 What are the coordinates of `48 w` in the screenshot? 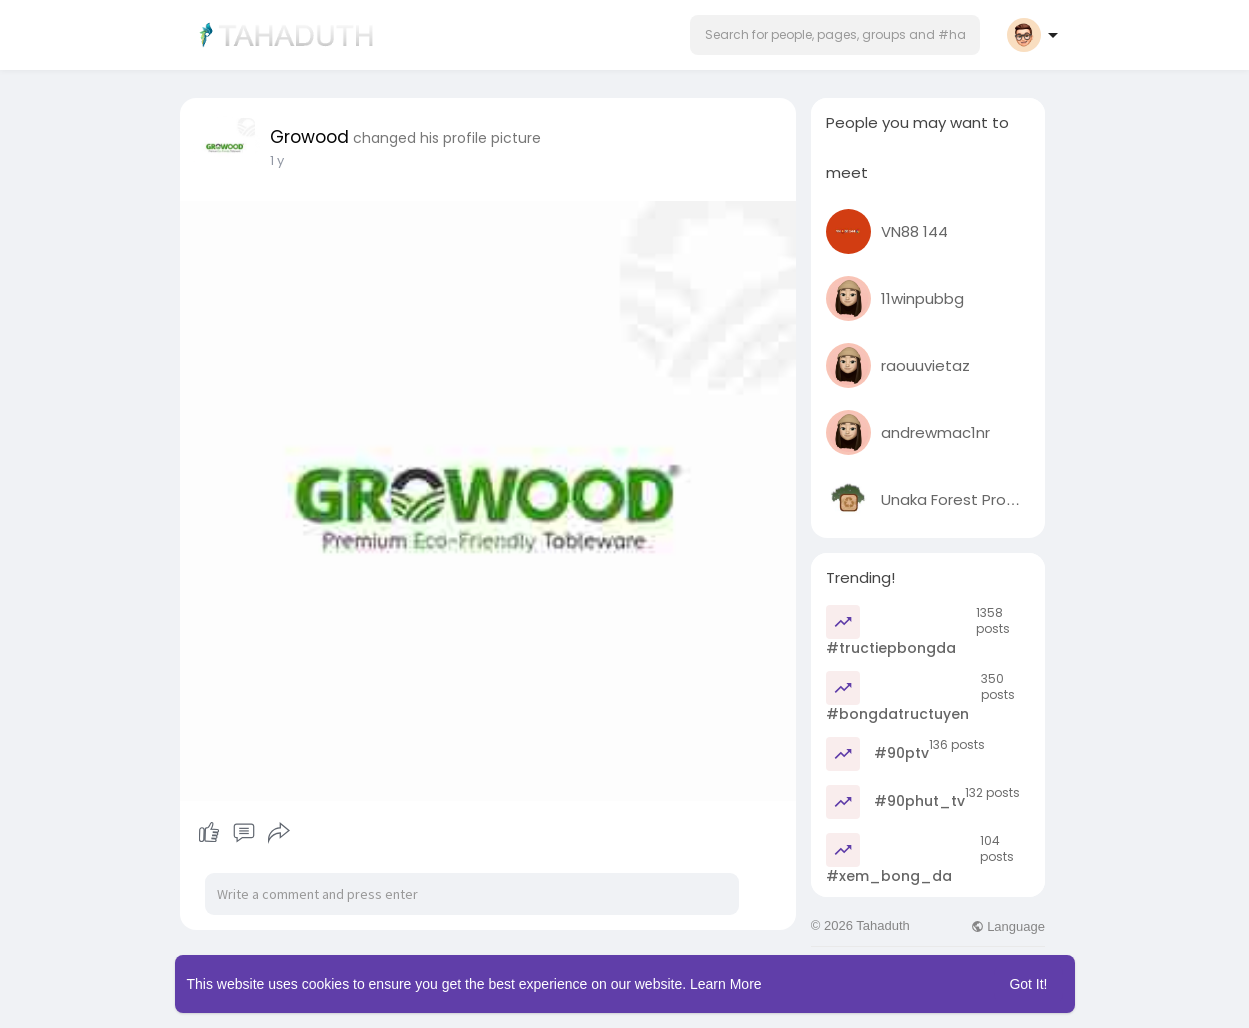 It's located at (285, 160).